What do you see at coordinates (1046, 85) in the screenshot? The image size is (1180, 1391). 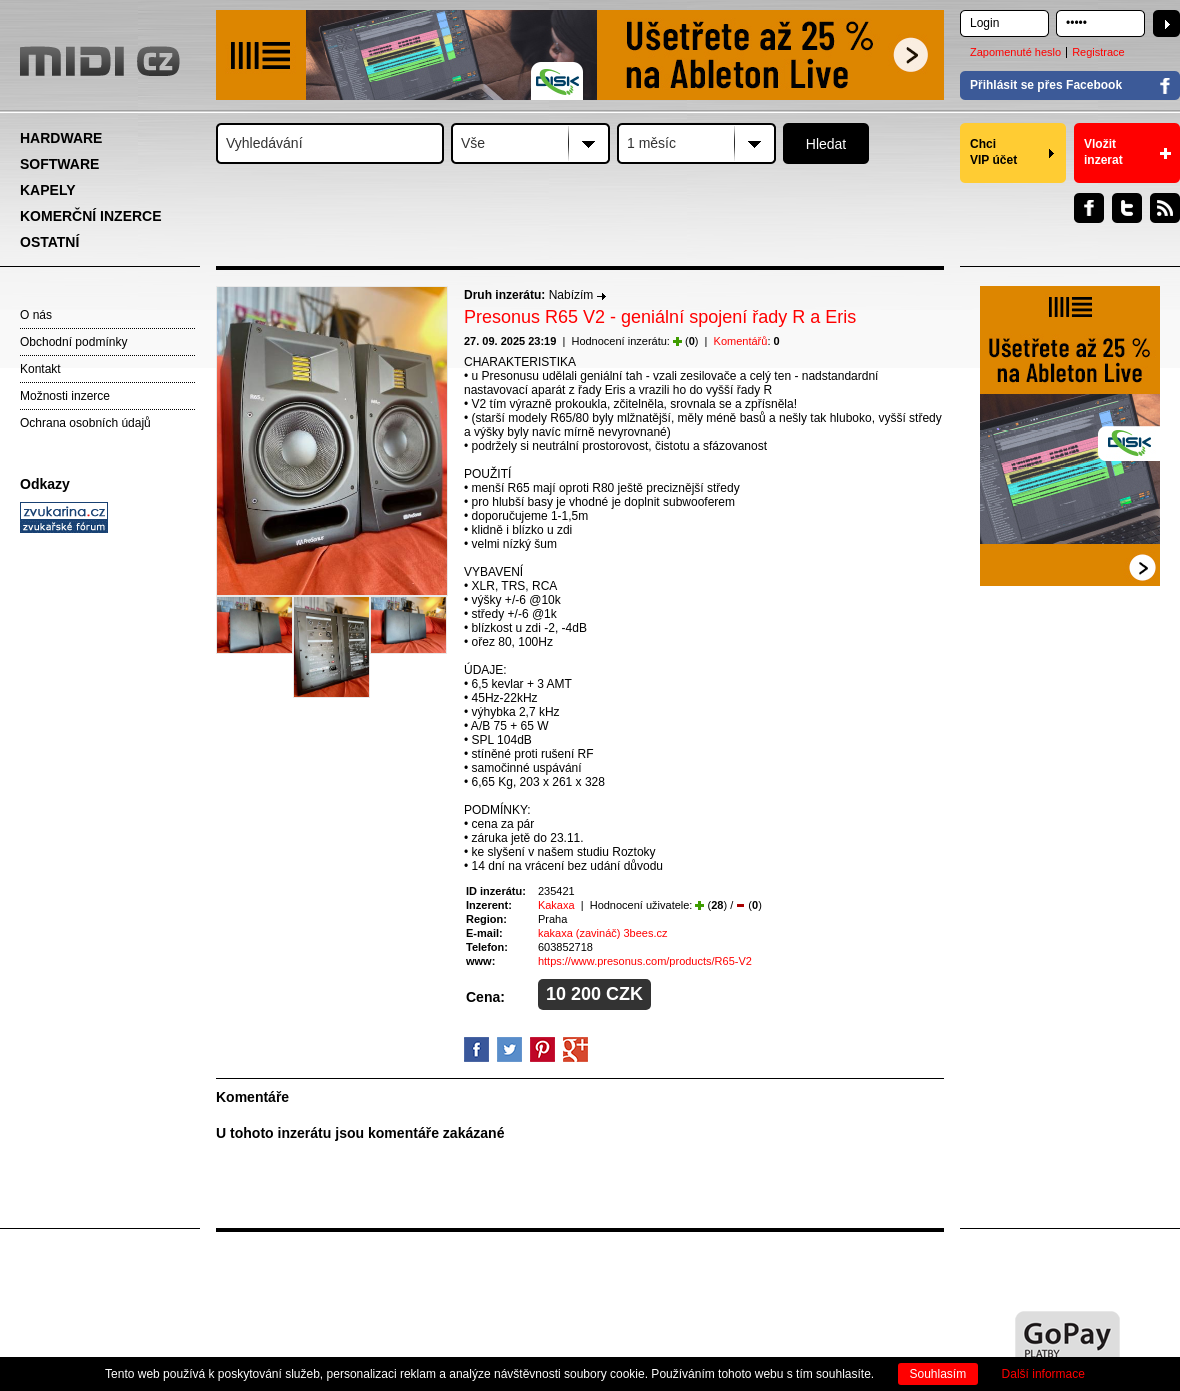 I see `Přihlásit se přes Facebook` at bounding box center [1046, 85].